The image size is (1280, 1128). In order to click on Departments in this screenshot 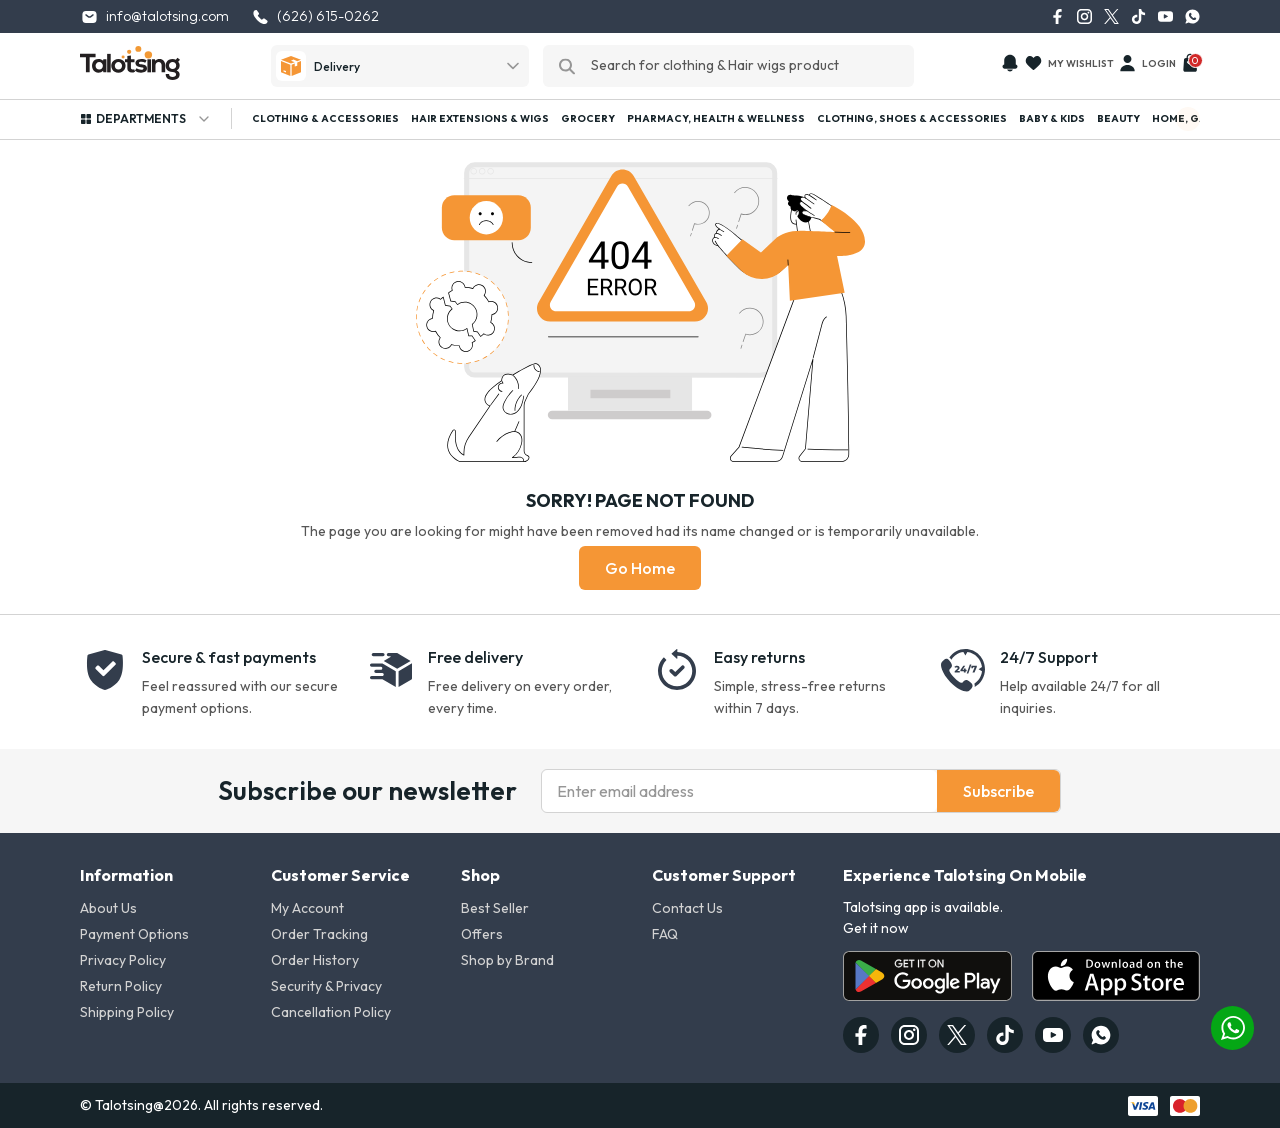, I will do `click(146, 119)`.